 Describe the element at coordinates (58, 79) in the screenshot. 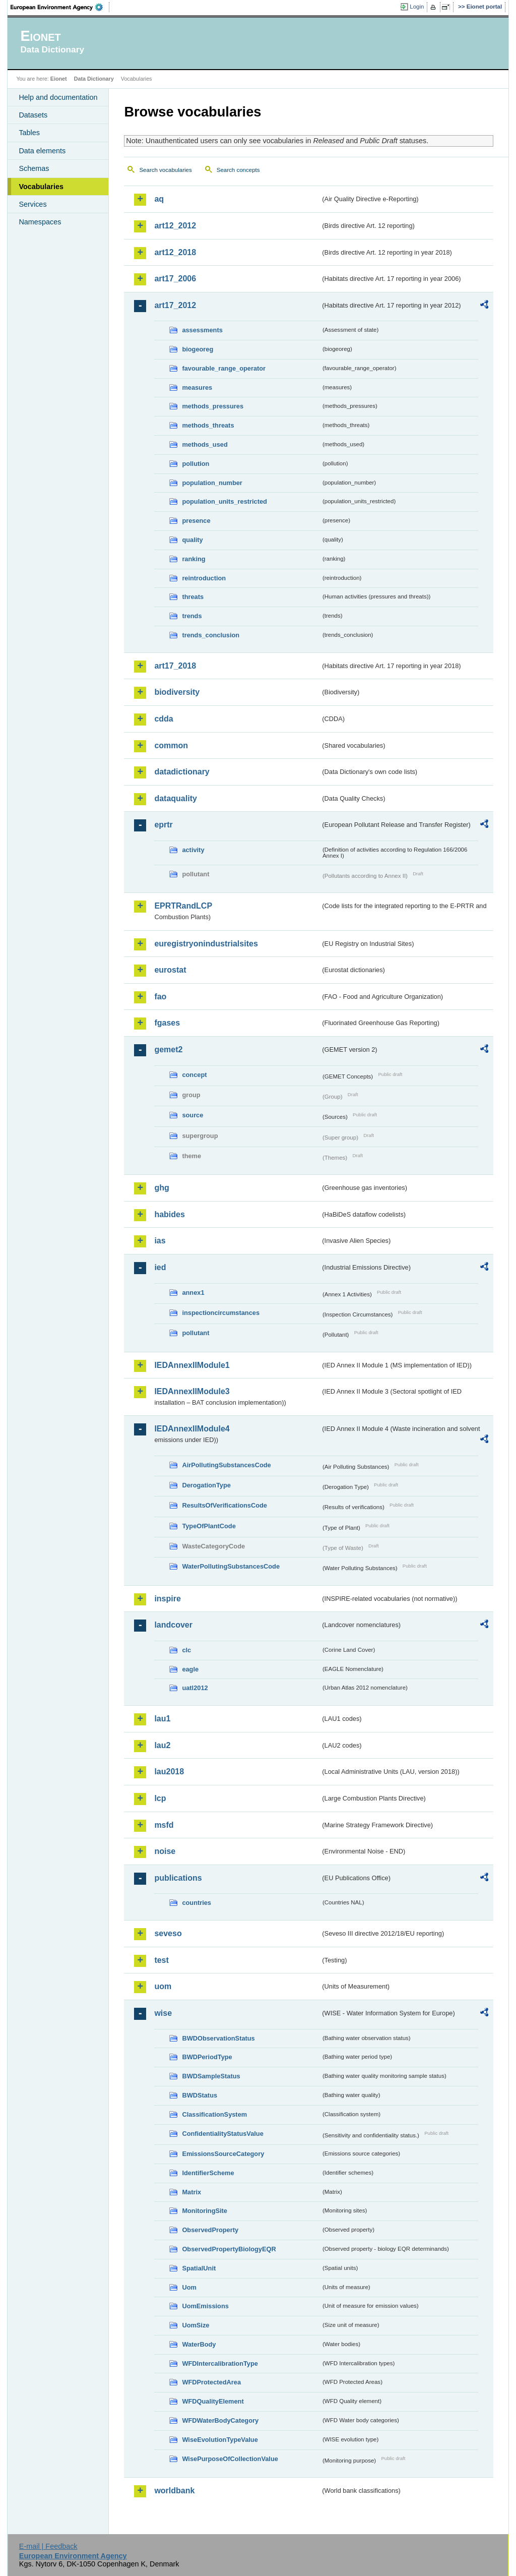

I see `Eionet` at that location.